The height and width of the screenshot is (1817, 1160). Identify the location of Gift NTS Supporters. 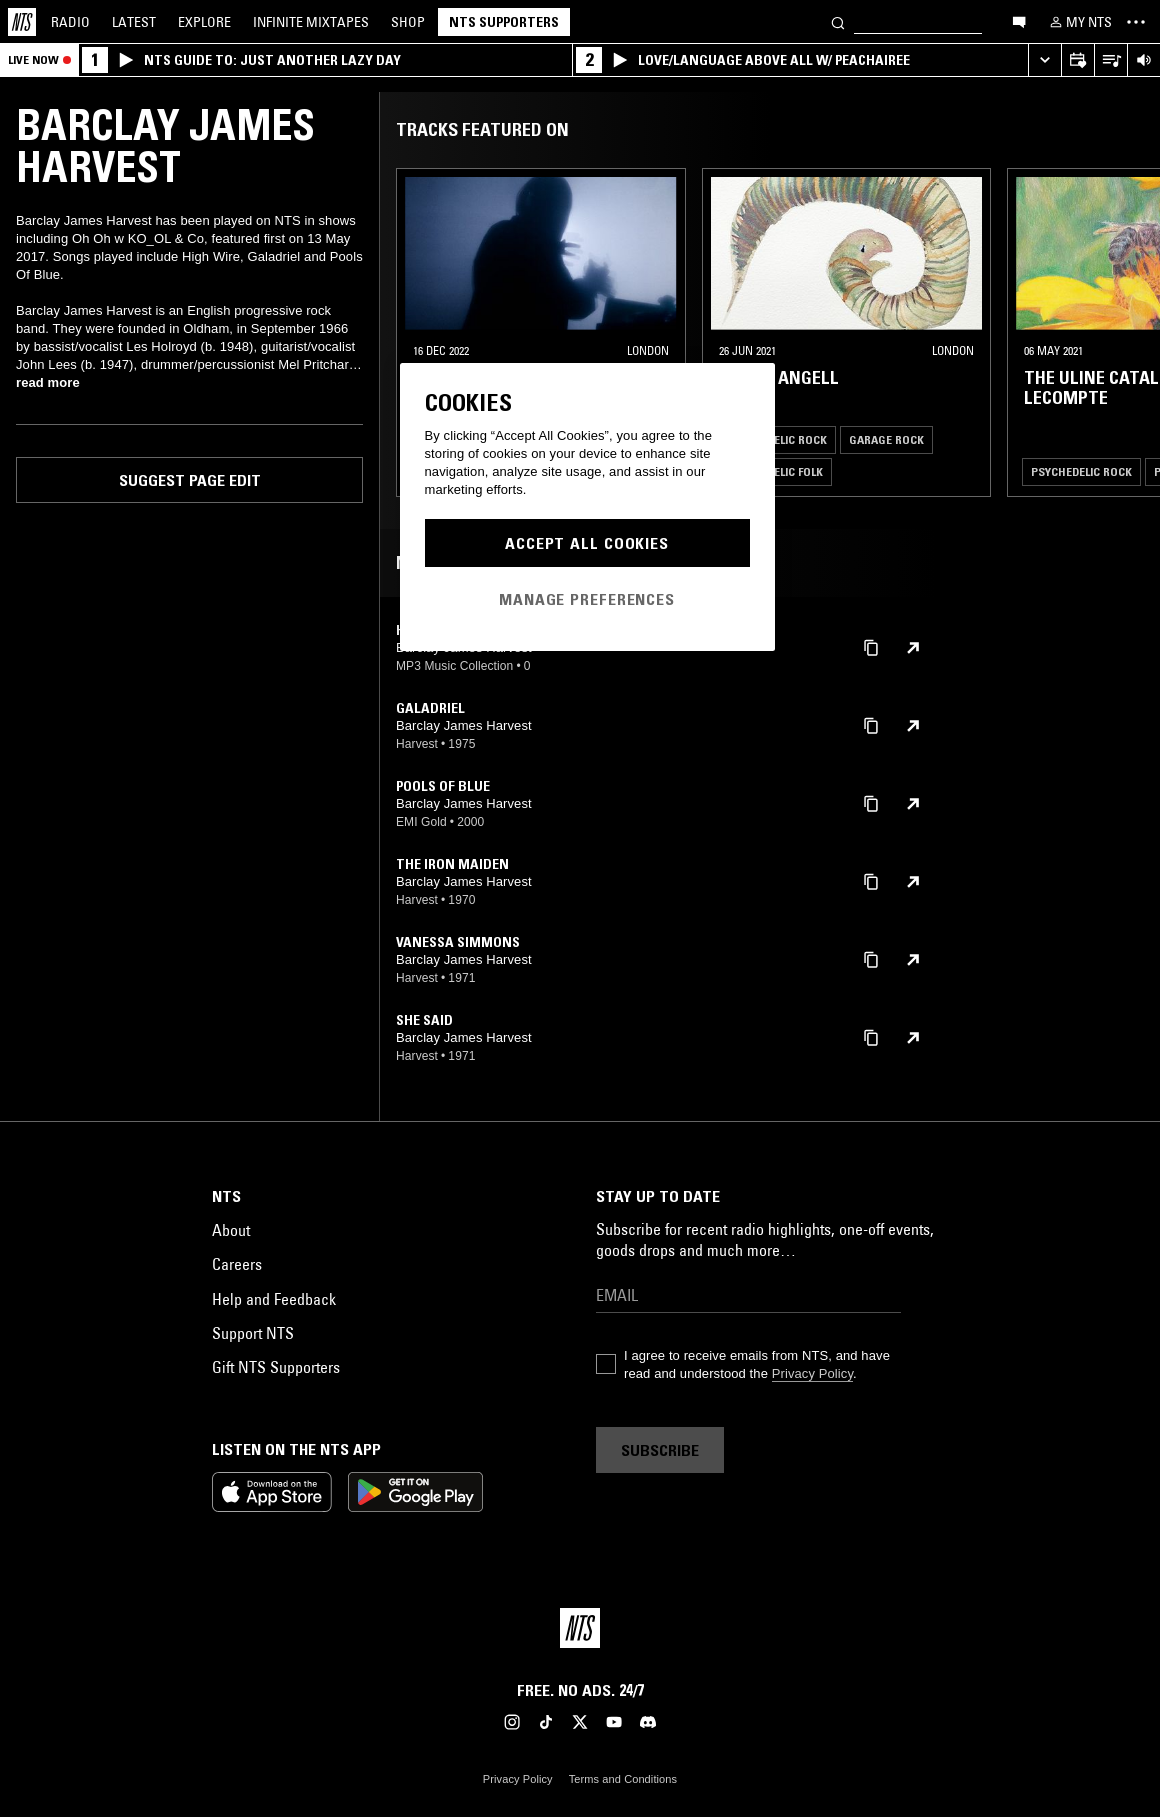
(276, 1367).